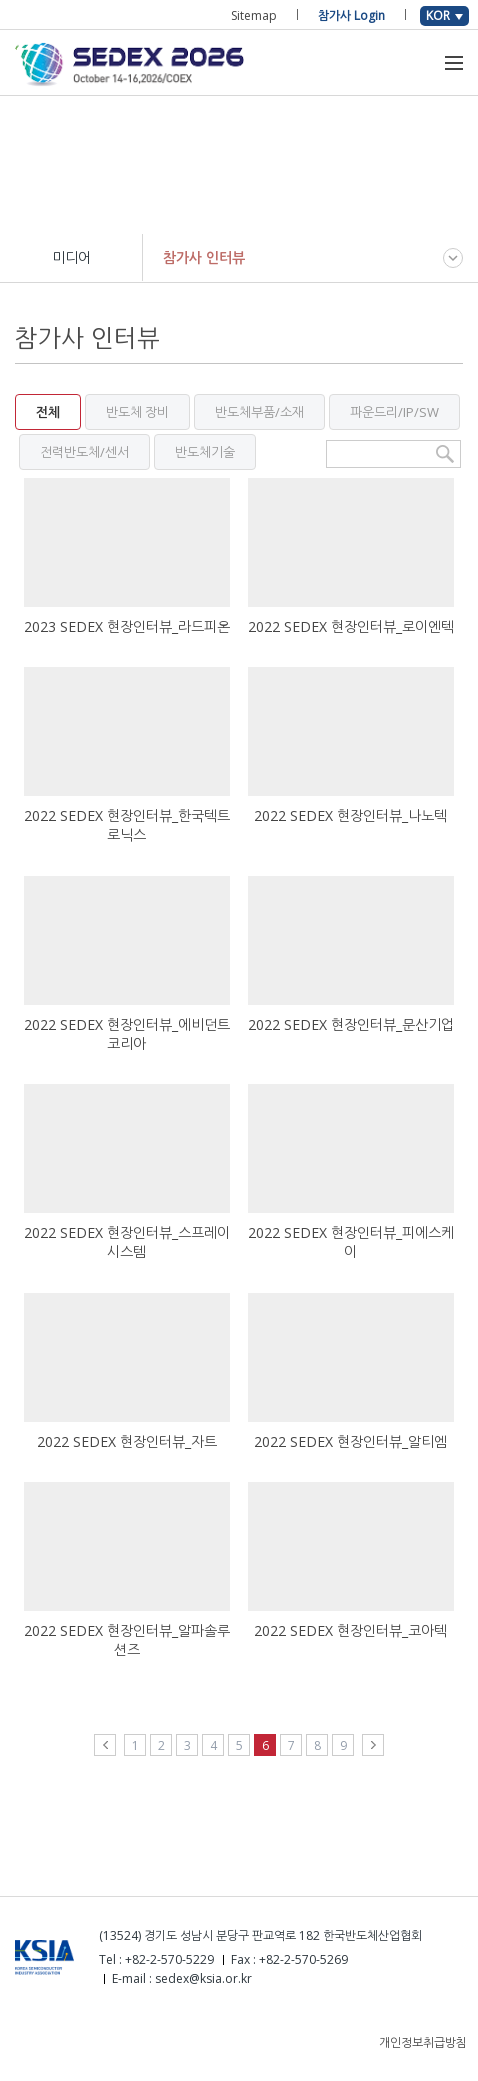 The image size is (478, 2081). I want to click on 개인정보취급방침, so click(423, 2042).